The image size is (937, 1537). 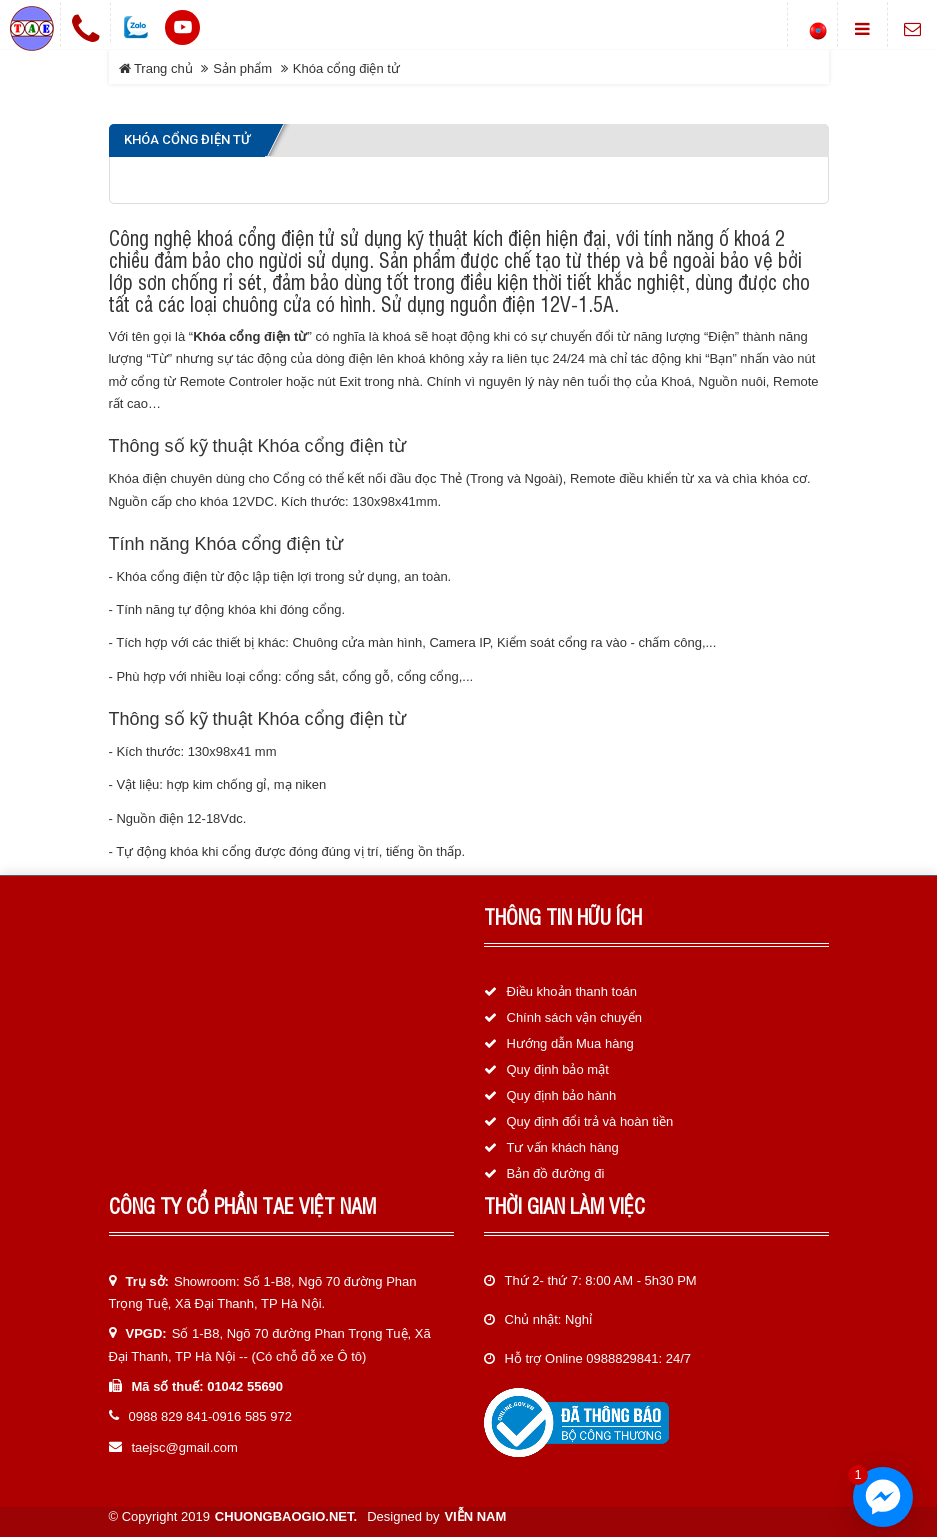 What do you see at coordinates (572, 991) in the screenshot?
I see `Điều khoản thanh toán` at bounding box center [572, 991].